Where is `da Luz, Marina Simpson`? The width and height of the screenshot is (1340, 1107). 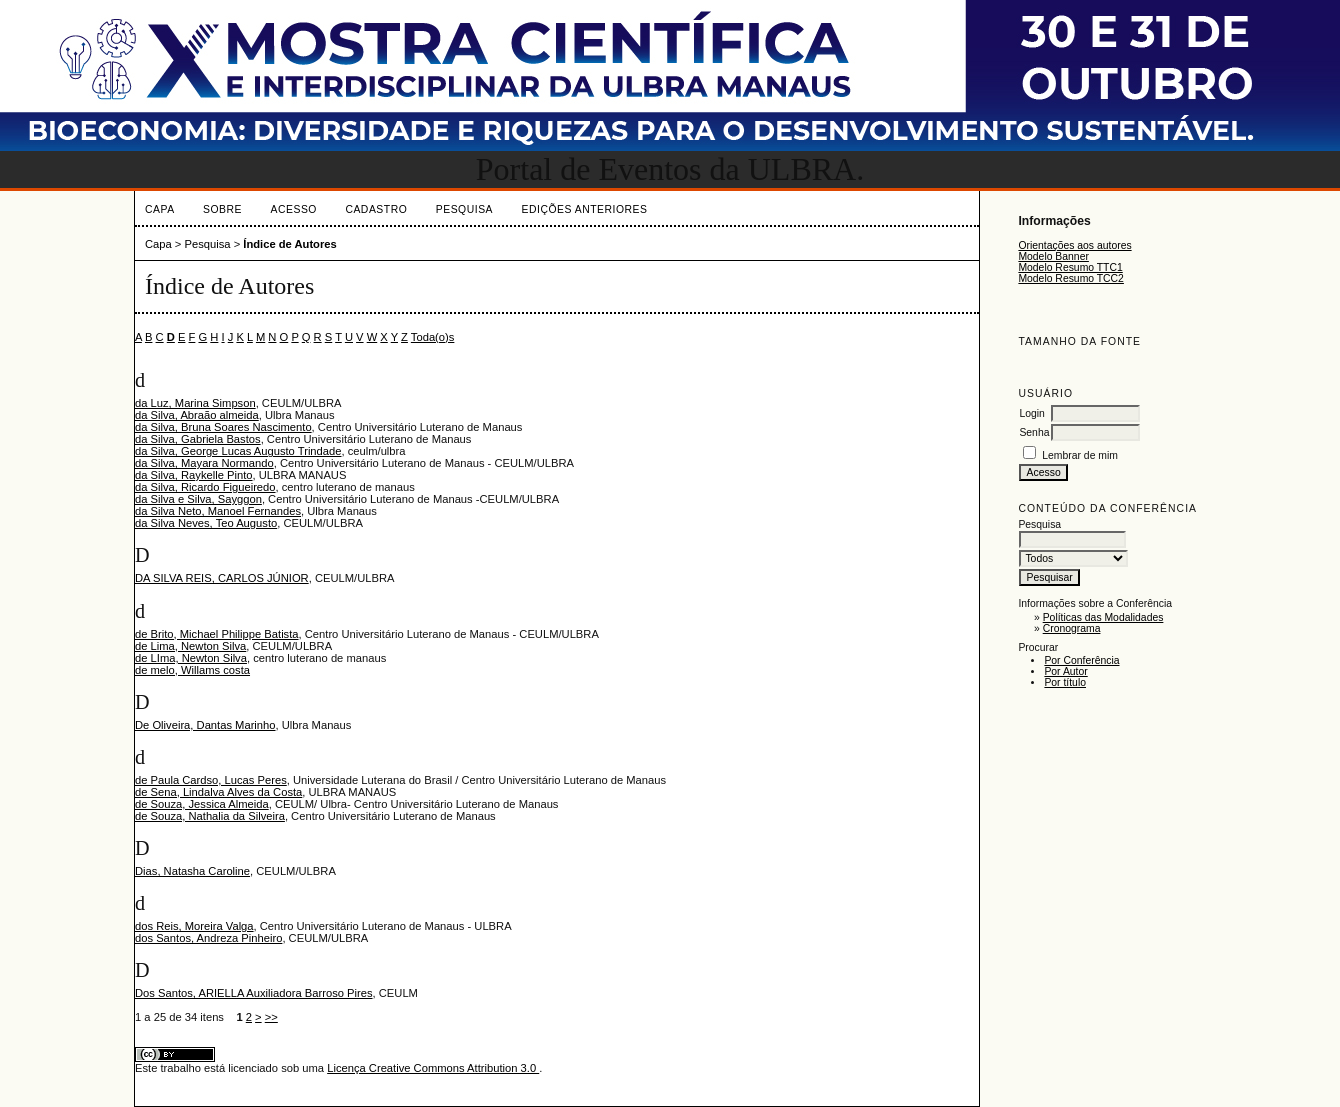
da Luz, Marina Simpson is located at coordinates (195, 403).